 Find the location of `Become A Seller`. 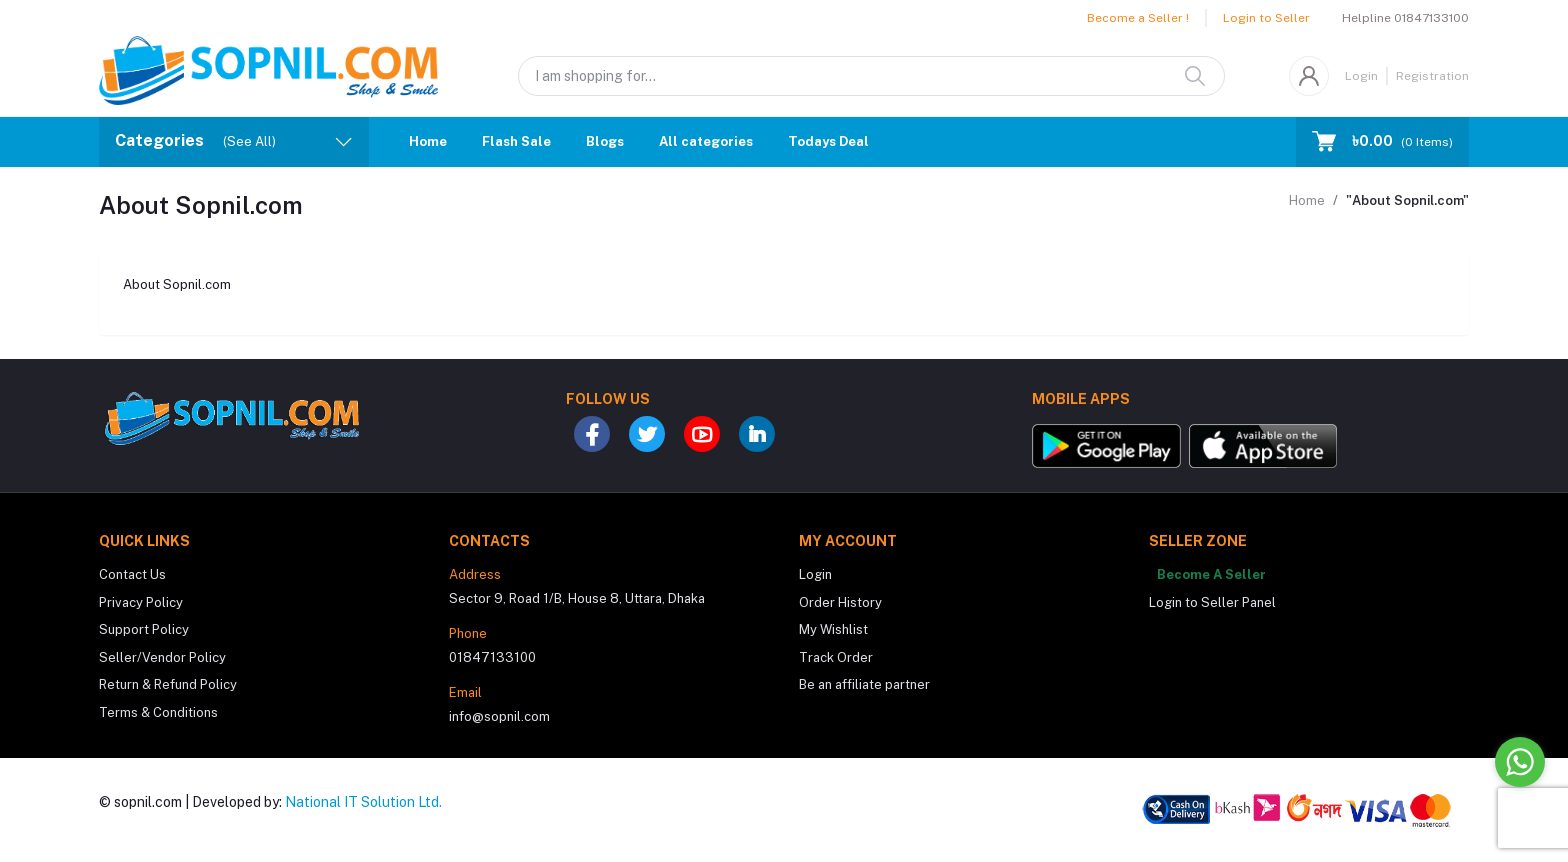

Become A Seller is located at coordinates (1211, 574).